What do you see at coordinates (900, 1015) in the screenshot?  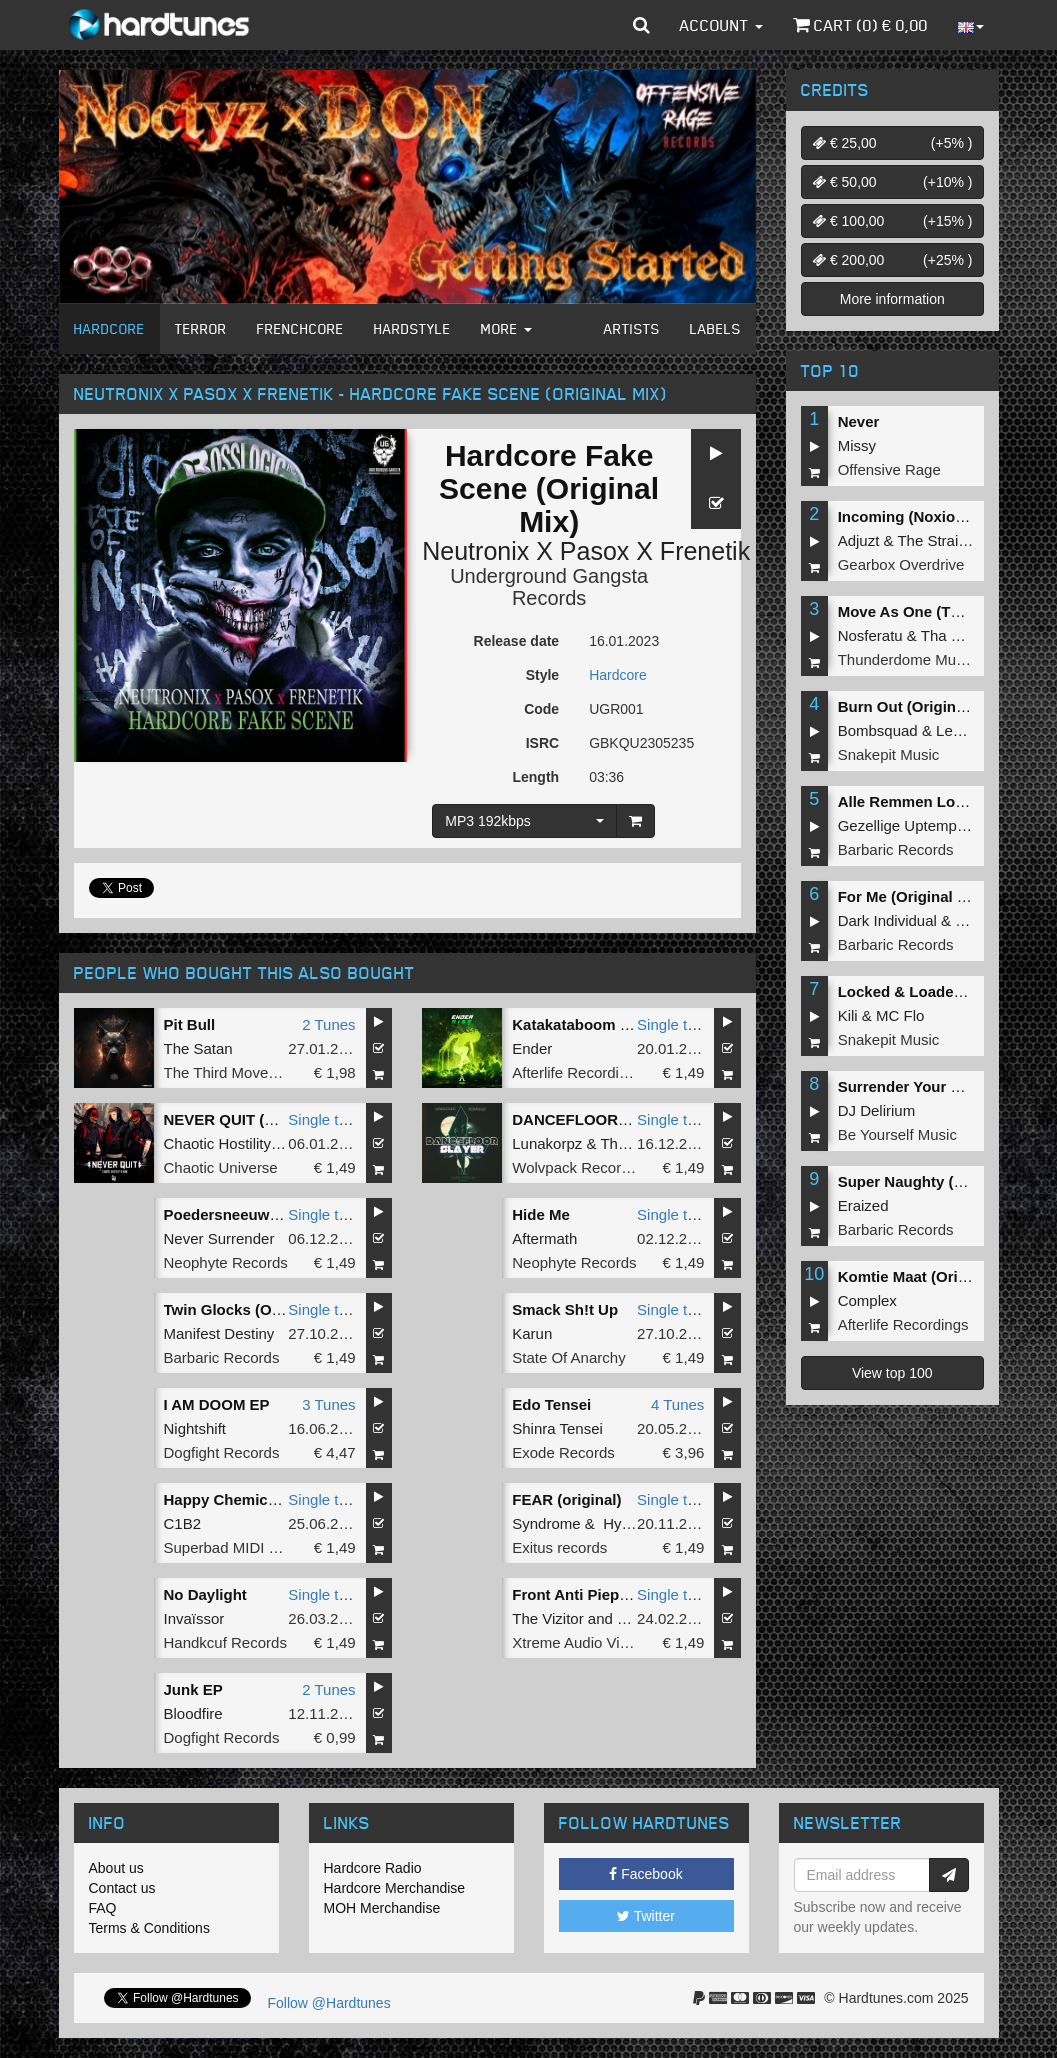 I see `MC Flo` at bounding box center [900, 1015].